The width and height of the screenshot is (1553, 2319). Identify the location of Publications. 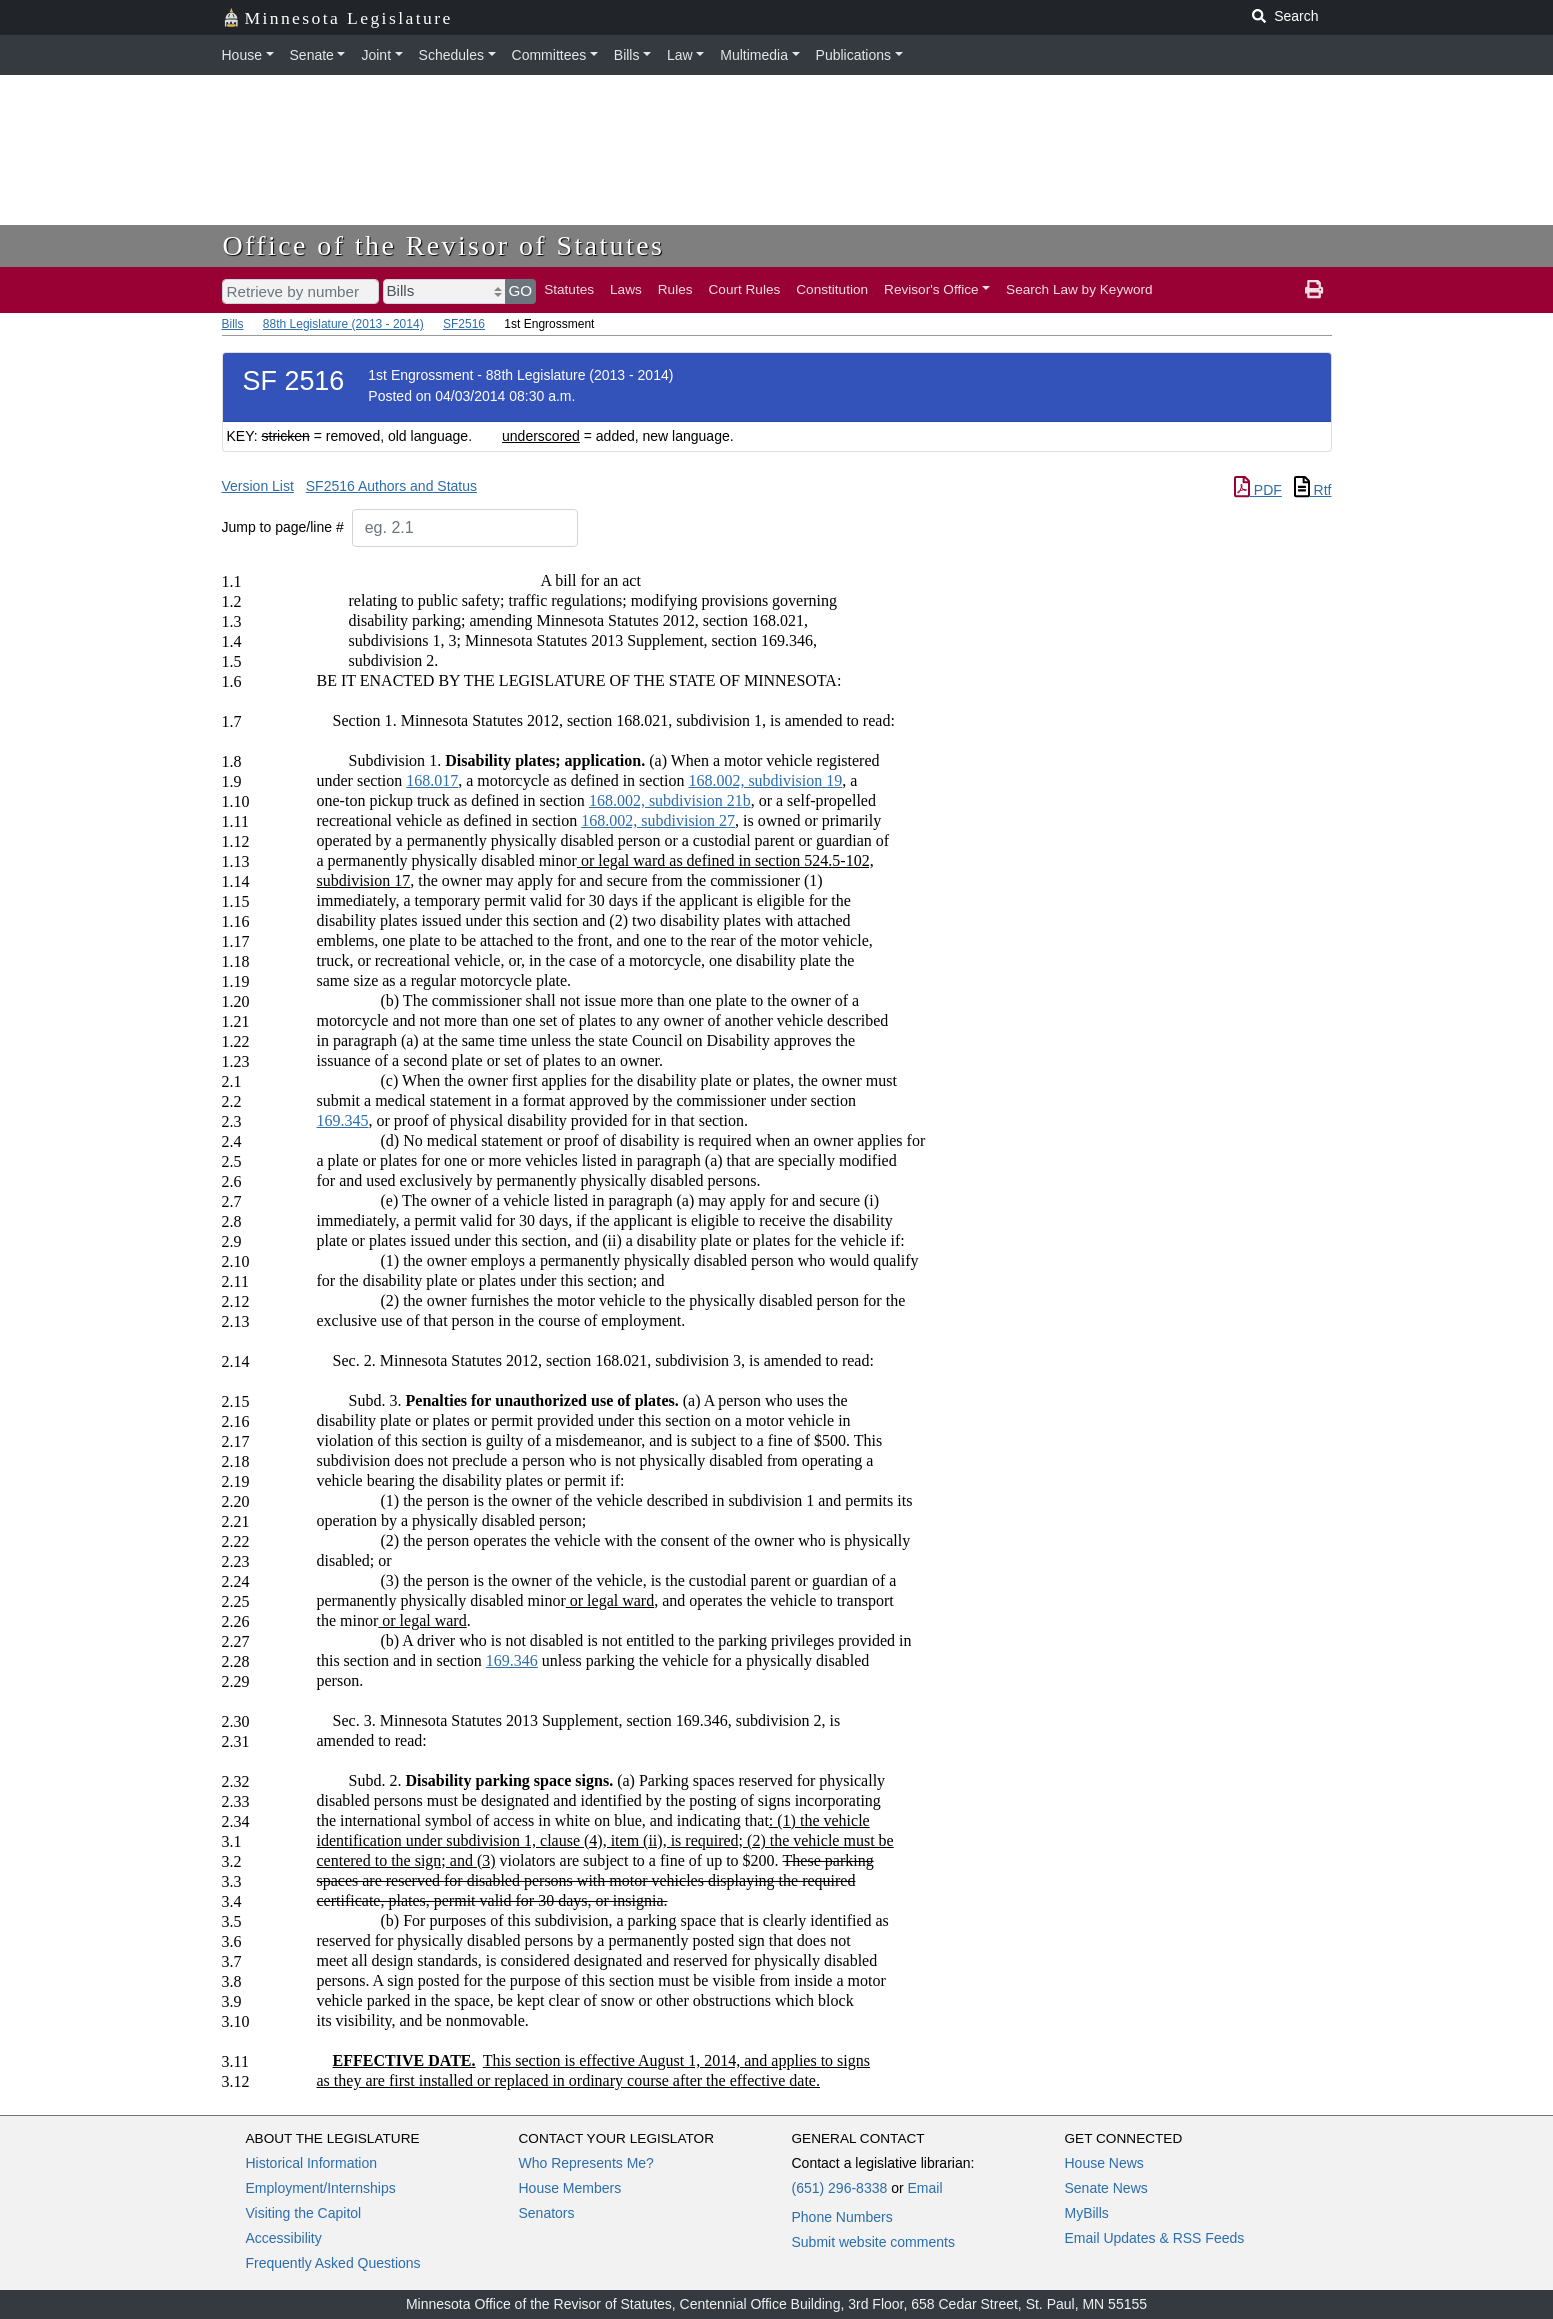
(854, 55).